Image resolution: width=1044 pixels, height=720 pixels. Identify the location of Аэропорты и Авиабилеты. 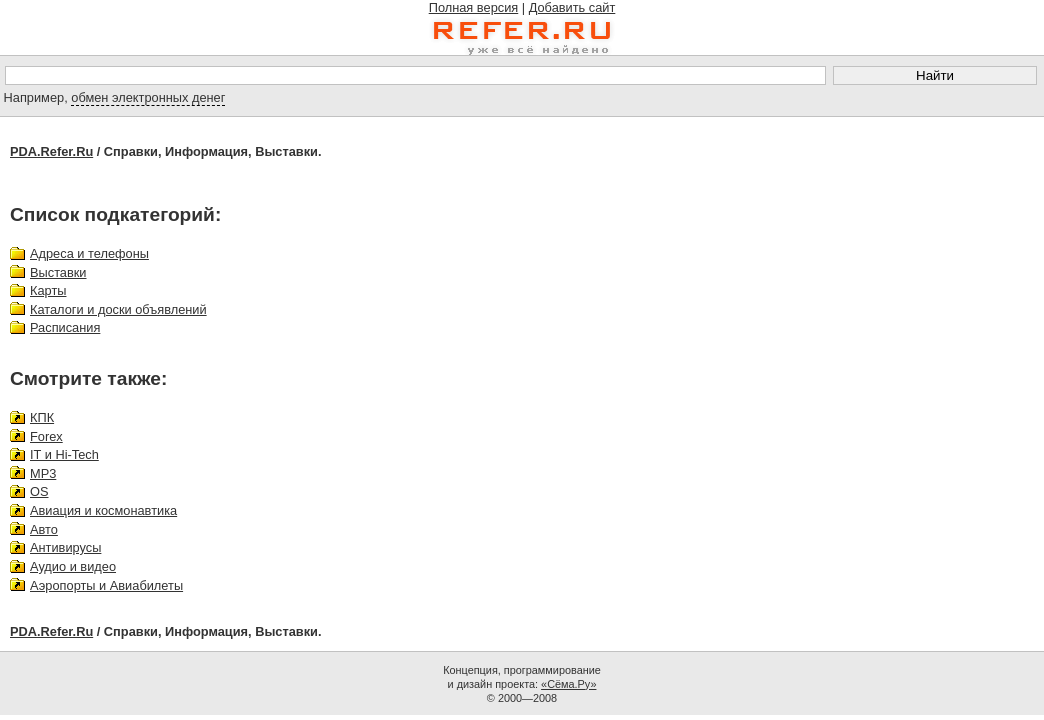
(106, 585).